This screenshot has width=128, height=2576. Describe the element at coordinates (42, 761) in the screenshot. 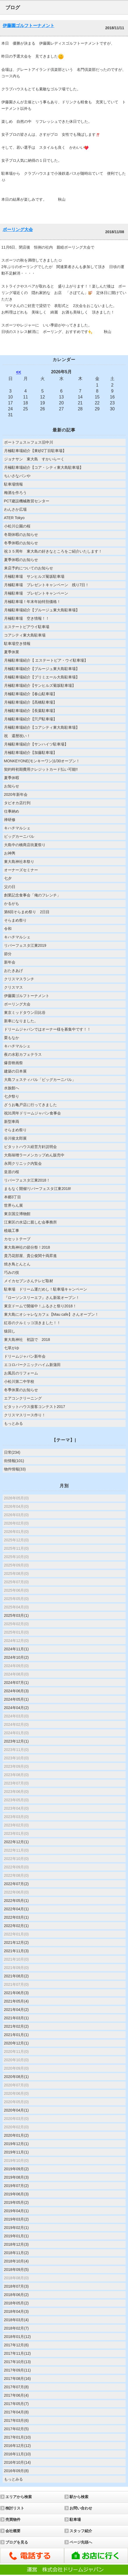

I see `MONKEYONE(モンキーワン)1/30オープン！` at that location.